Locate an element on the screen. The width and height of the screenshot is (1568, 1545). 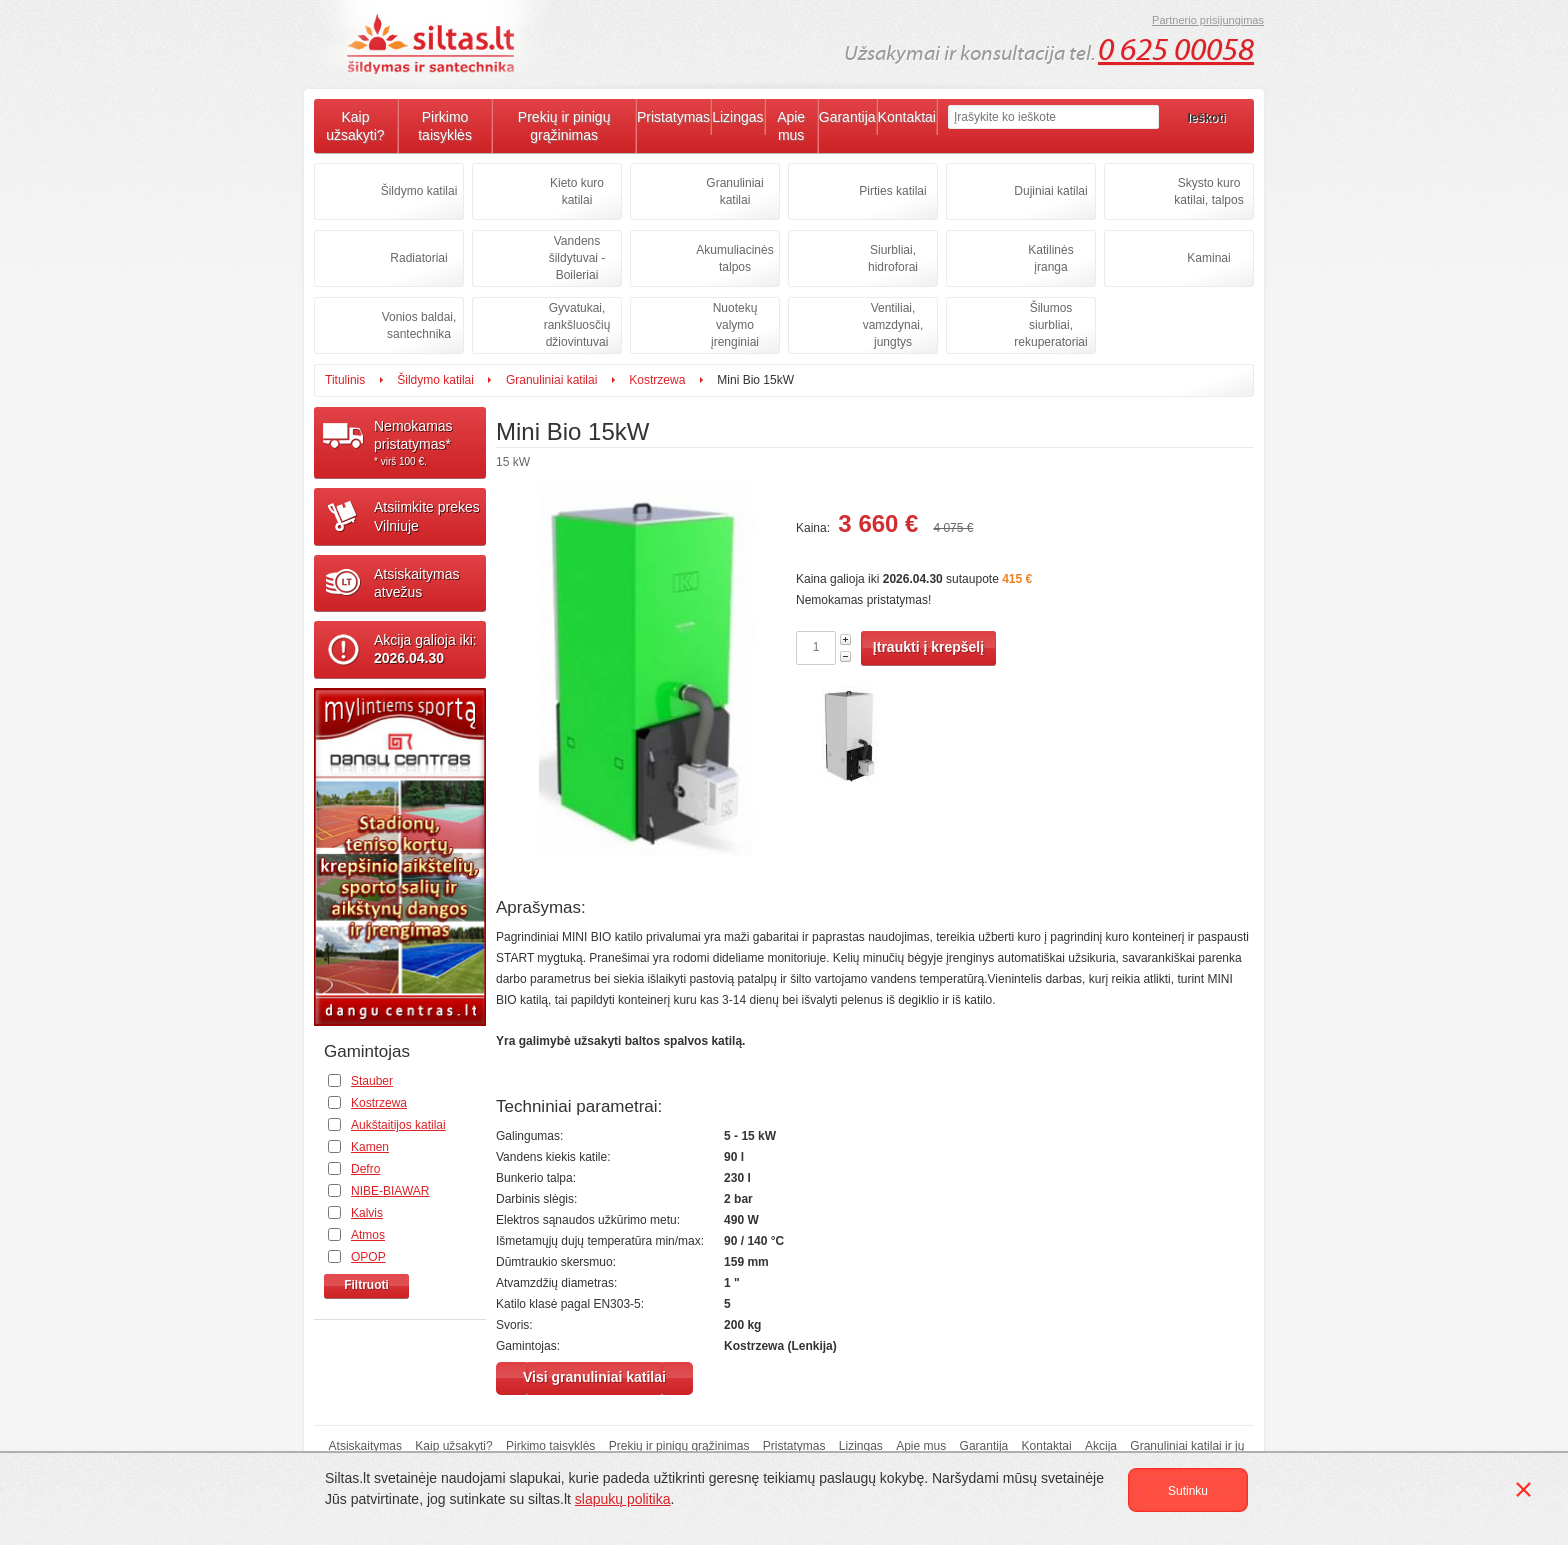
Nuotekų valymo įrenginiai is located at coordinates (735, 325).